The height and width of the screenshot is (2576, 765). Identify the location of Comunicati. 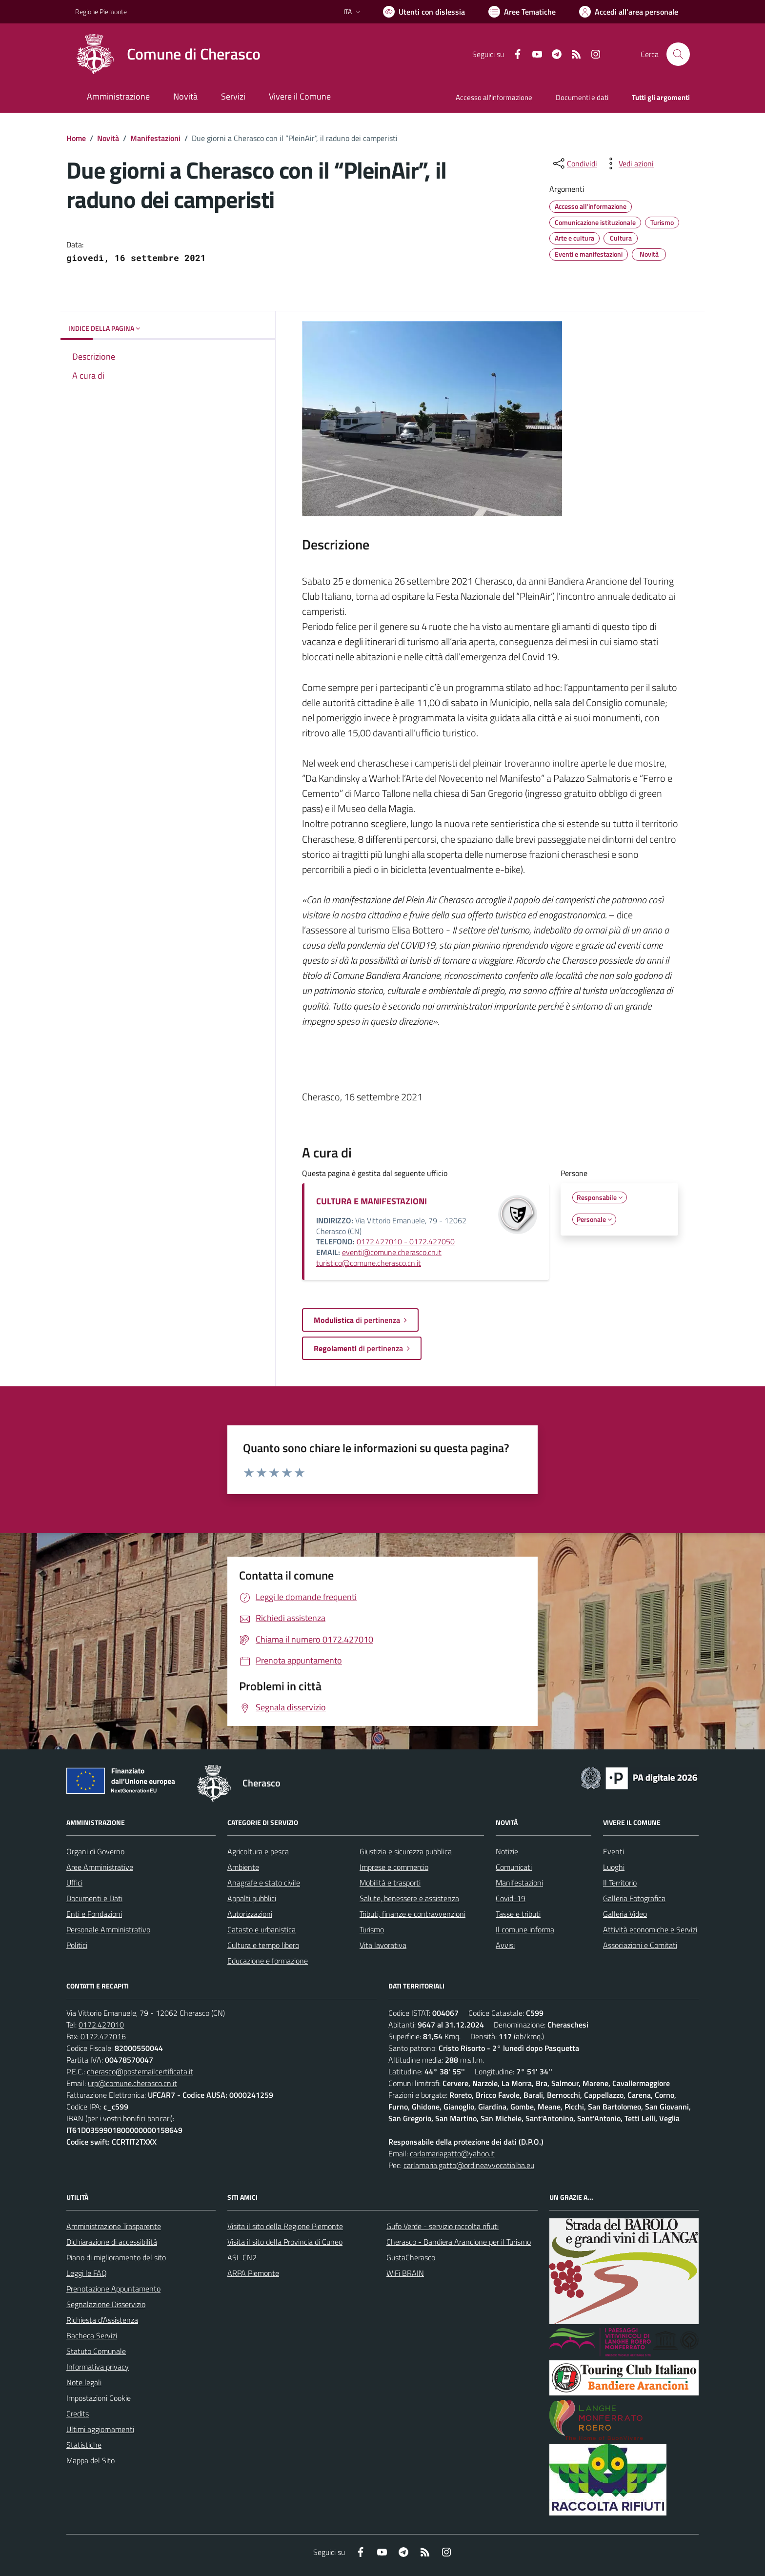
(514, 1867).